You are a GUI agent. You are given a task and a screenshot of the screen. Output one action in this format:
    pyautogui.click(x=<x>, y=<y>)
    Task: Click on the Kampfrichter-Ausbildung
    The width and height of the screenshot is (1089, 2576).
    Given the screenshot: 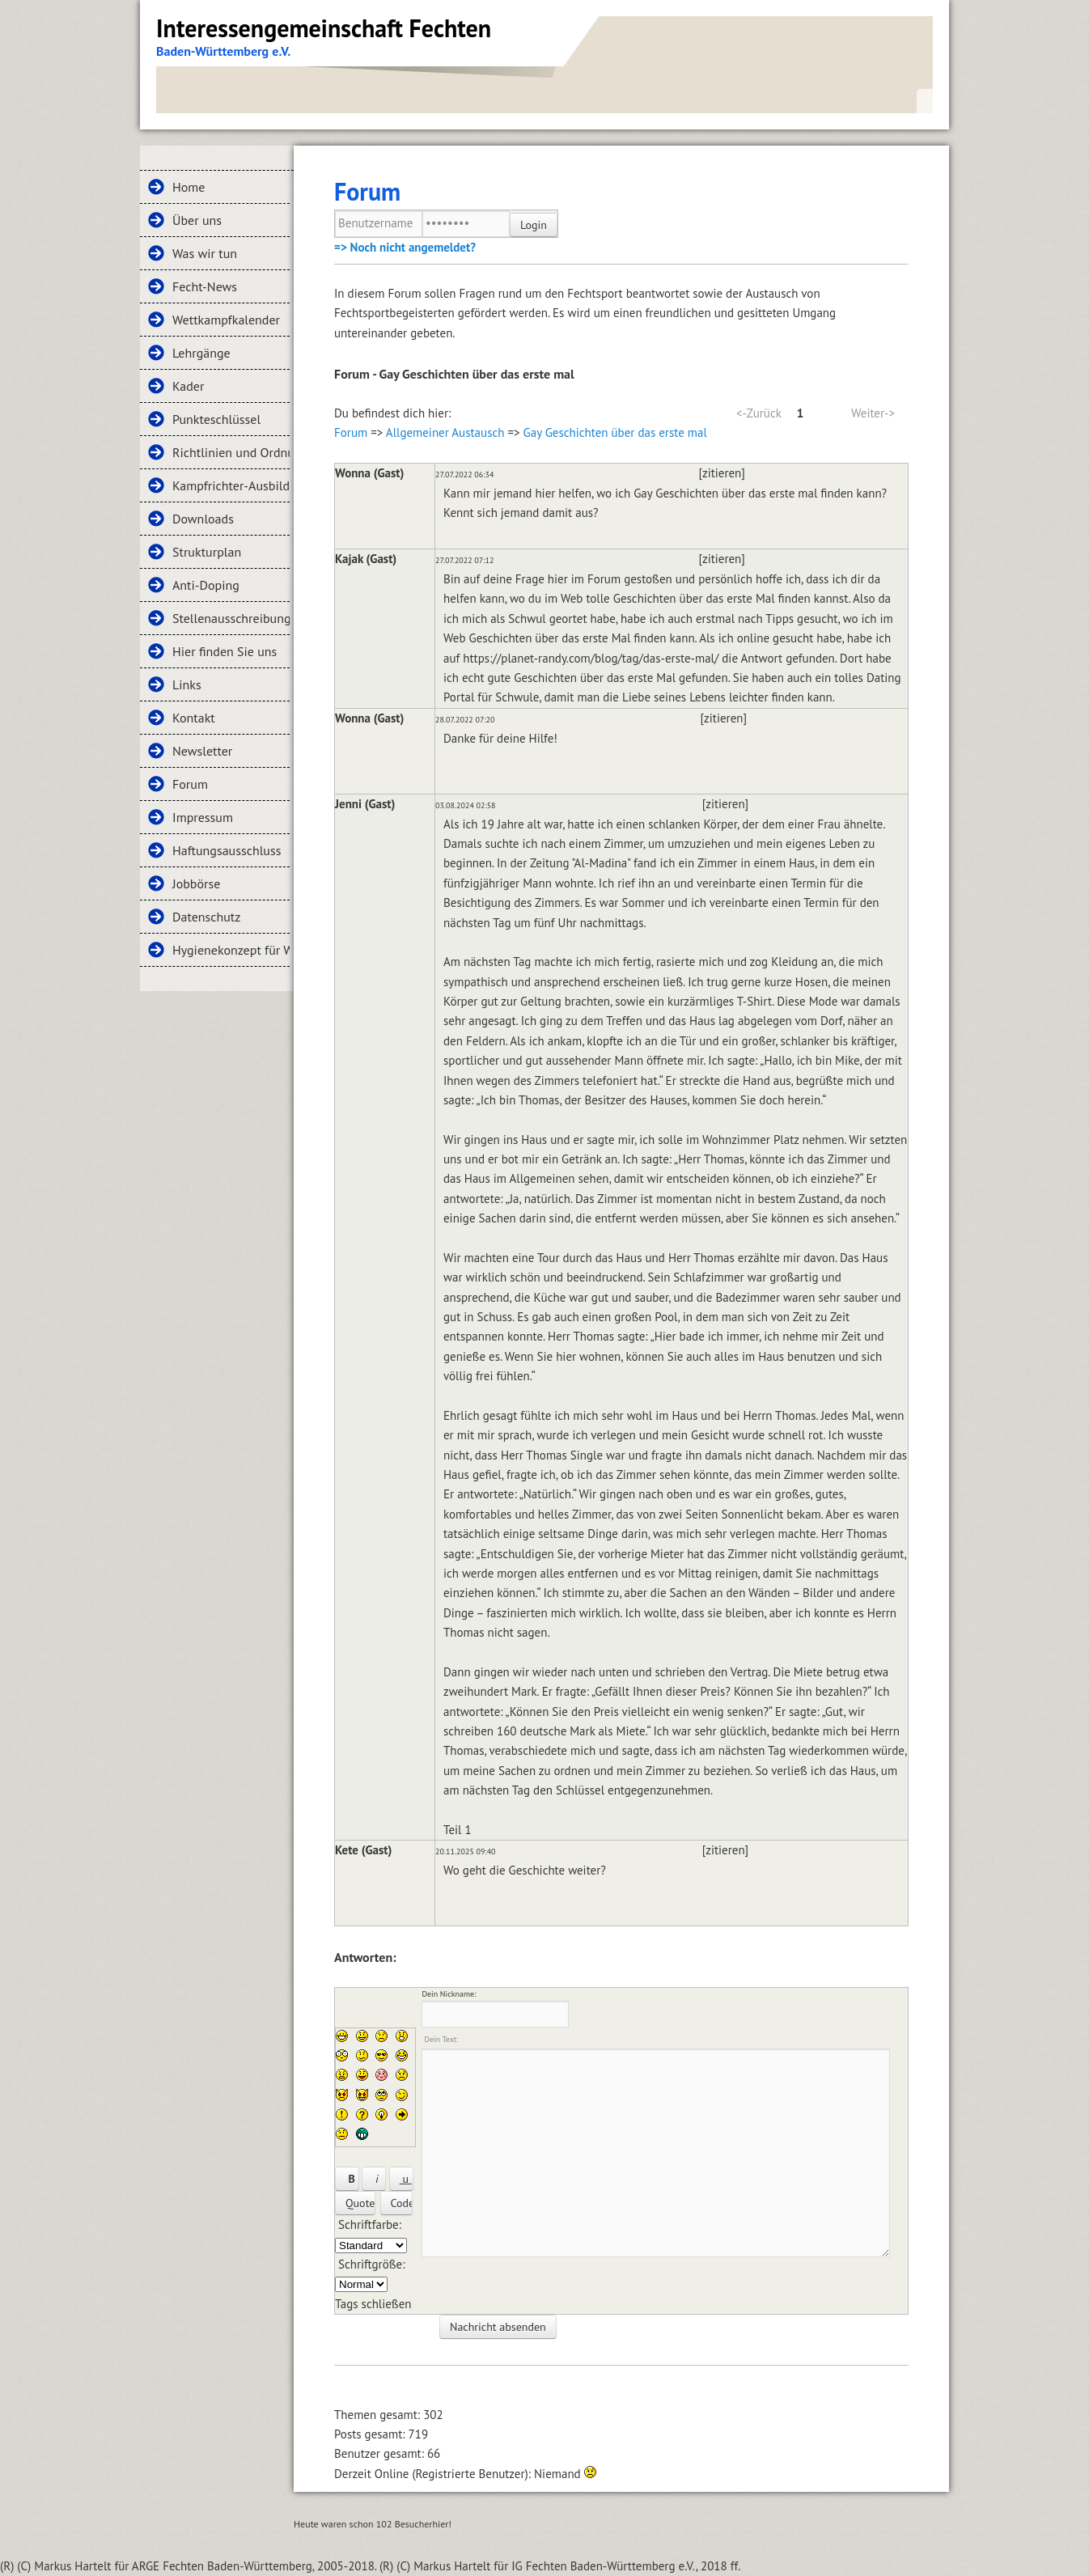 What is the action you would take?
    pyautogui.click(x=231, y=485)
    